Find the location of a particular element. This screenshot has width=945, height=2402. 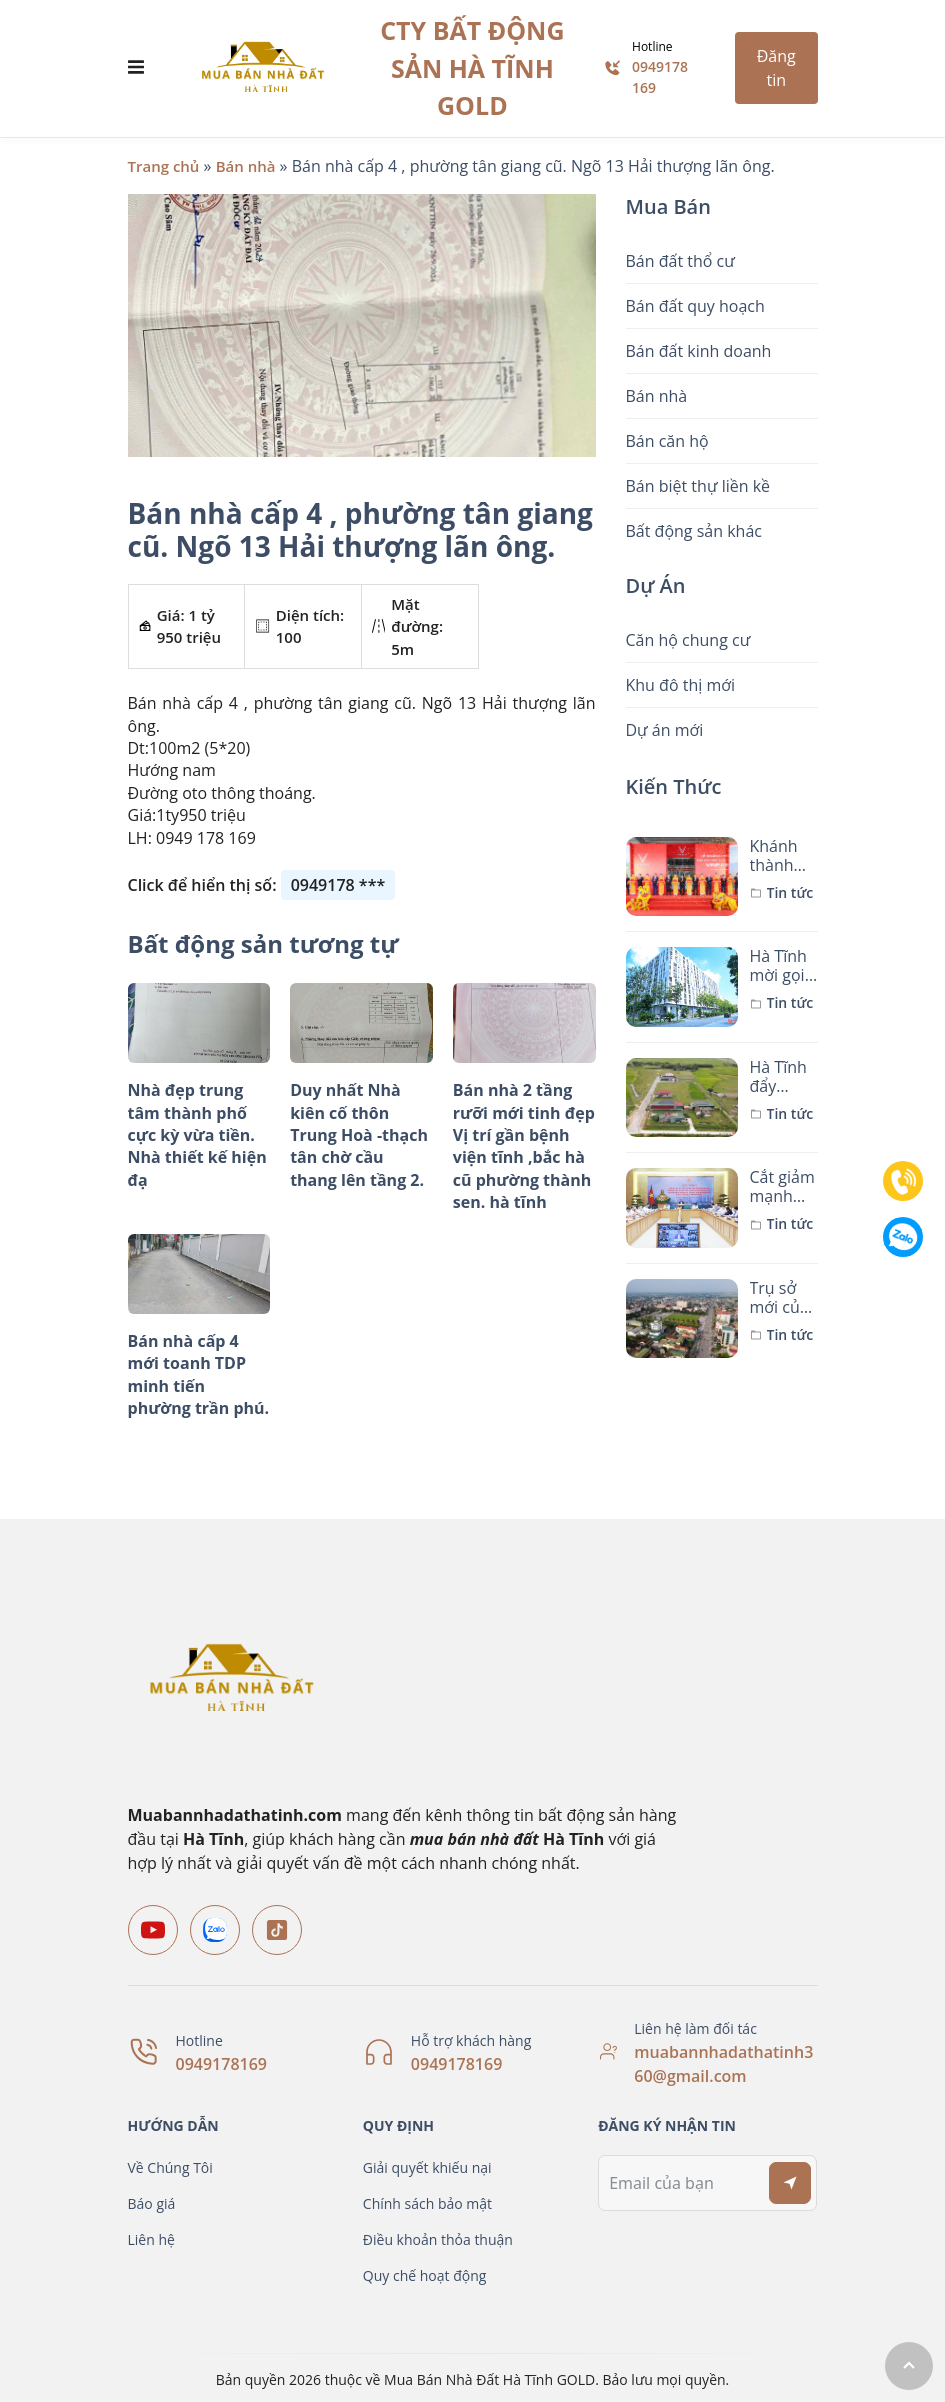

Bán nhà is located at coordinates (246, 166).